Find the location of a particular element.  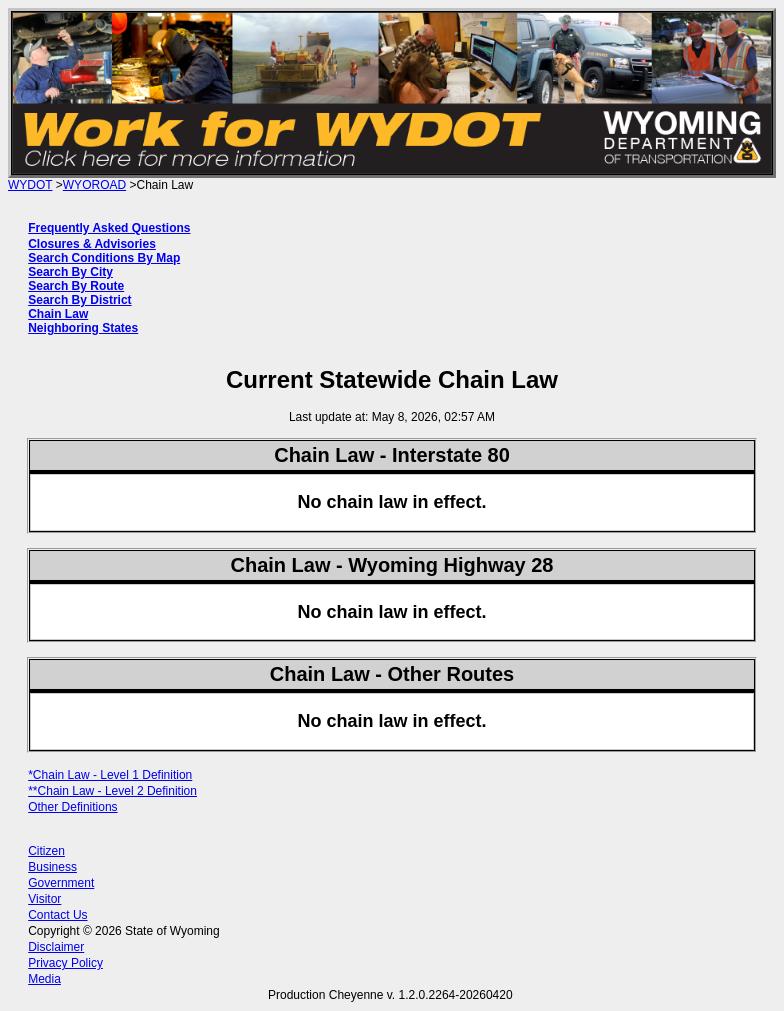

Contact Us is located at coordinates (57, 915).